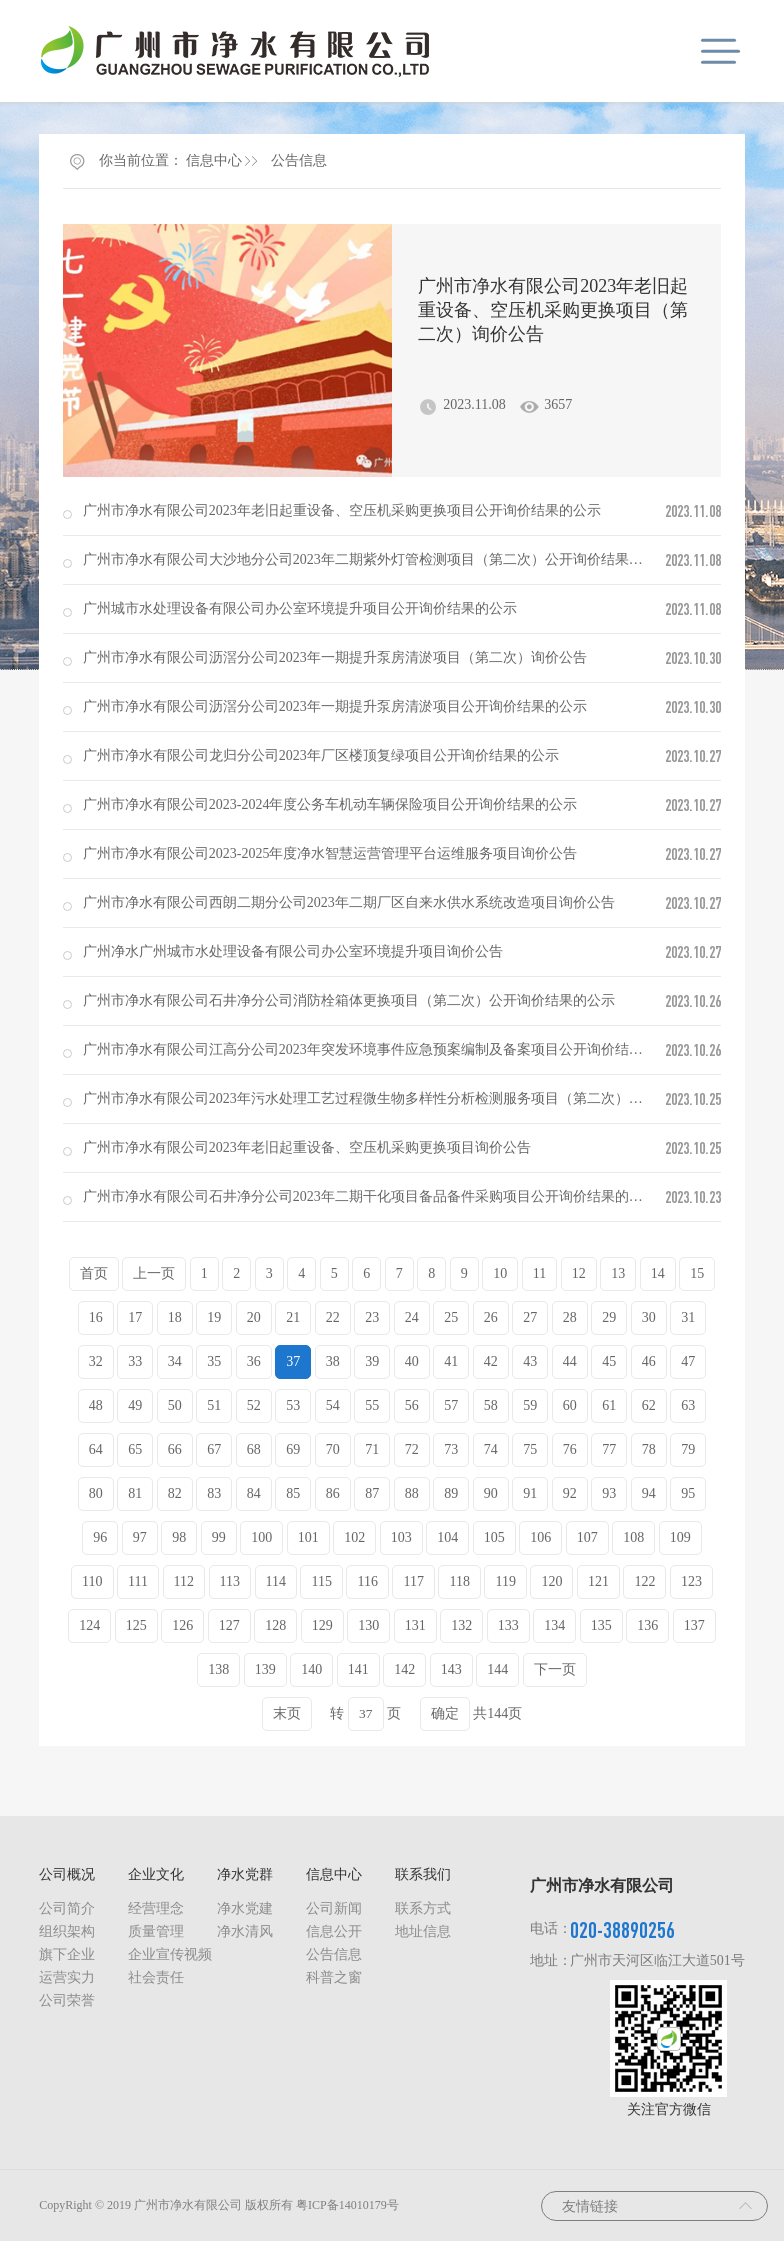 The height and width of the screenshot is (2241, 784). I want to click on 77, so click(609, 1449).